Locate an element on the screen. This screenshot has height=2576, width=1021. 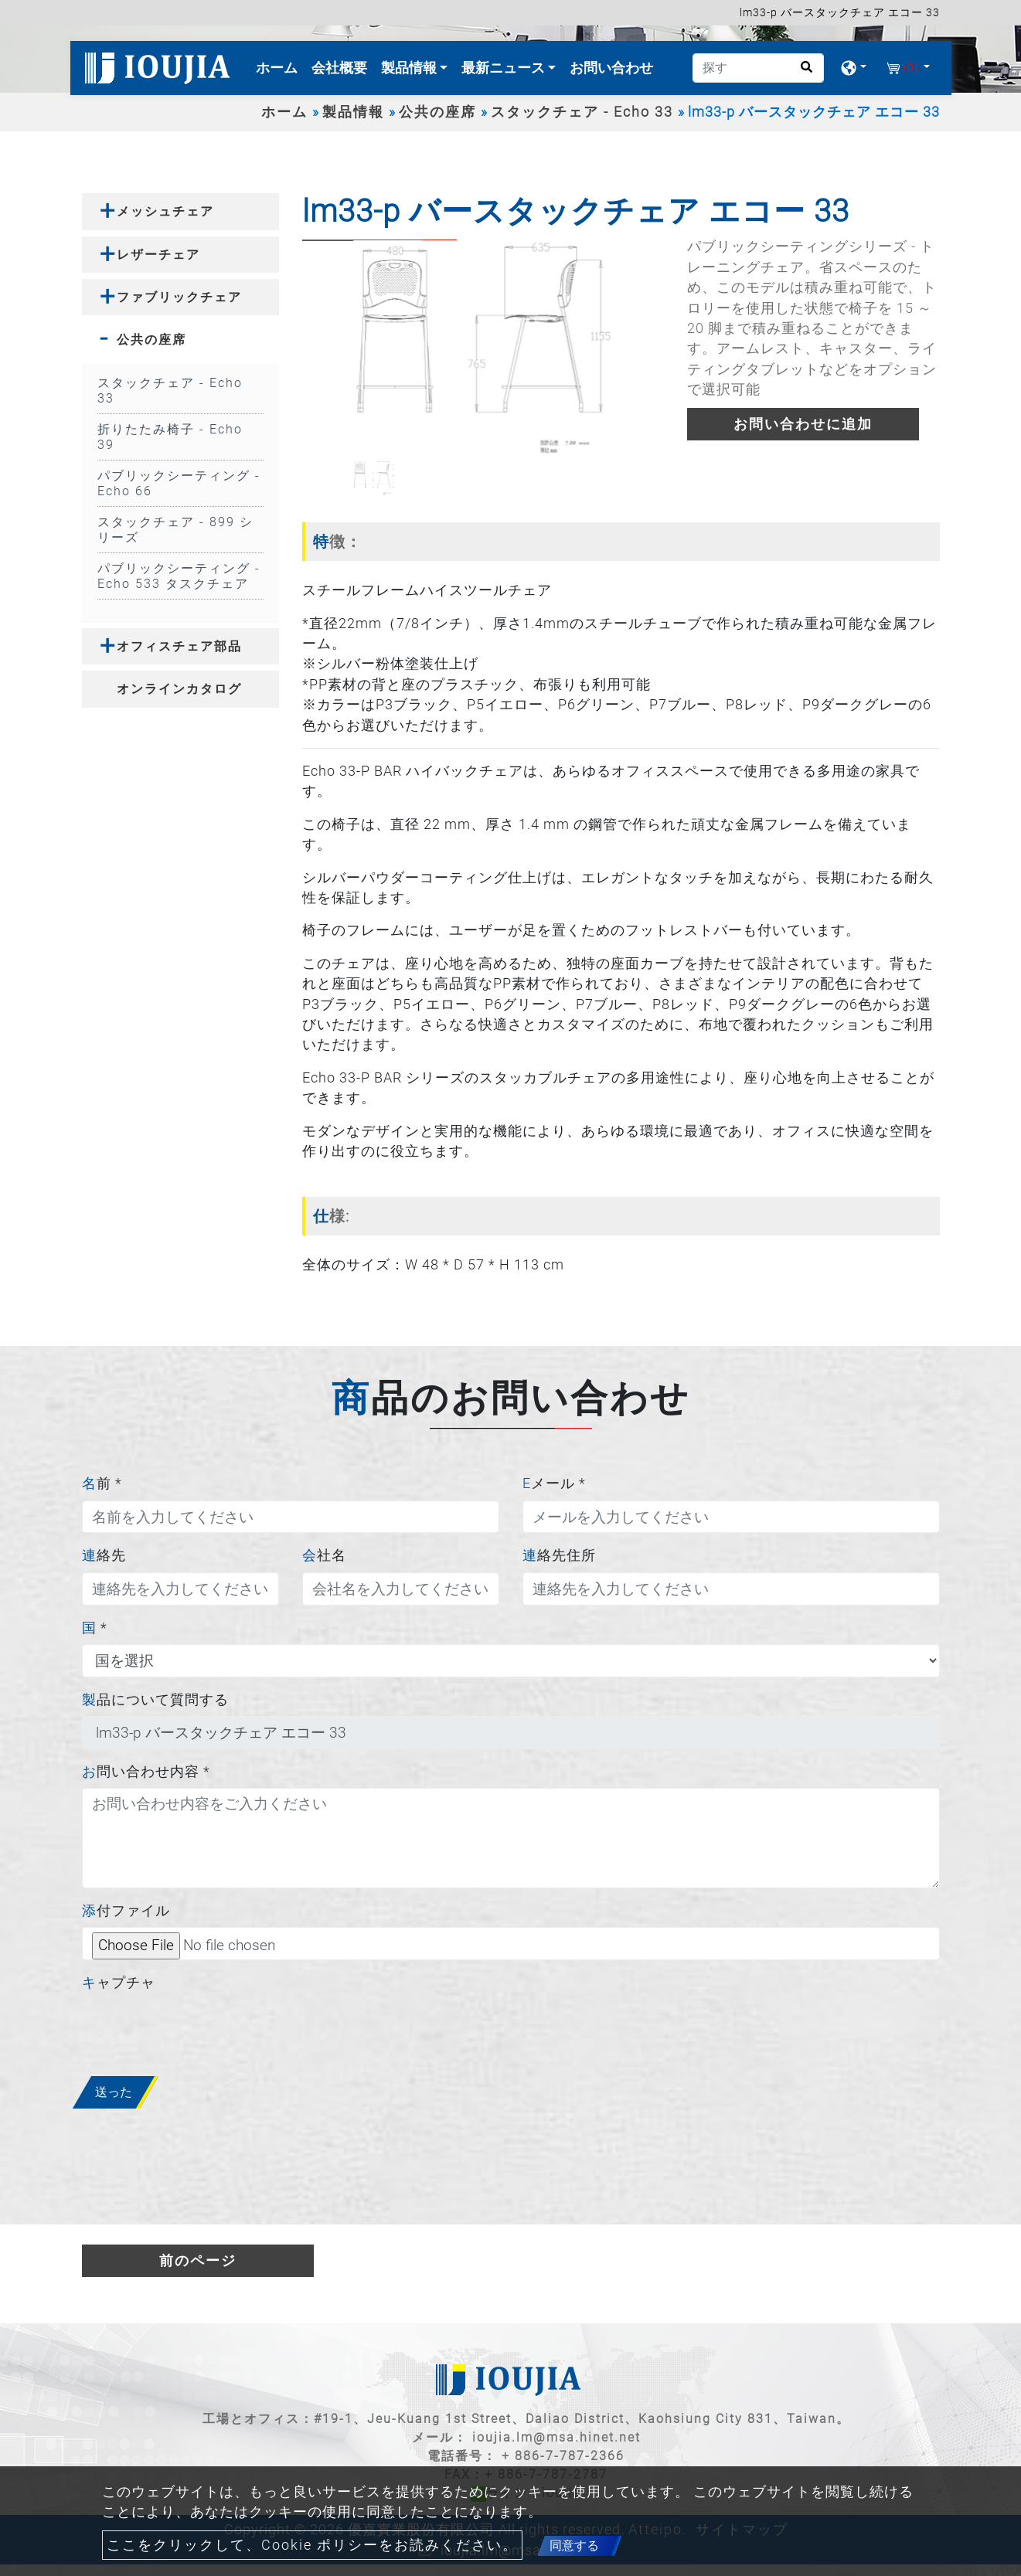
会社名 is located at coordinates (324, 1555).